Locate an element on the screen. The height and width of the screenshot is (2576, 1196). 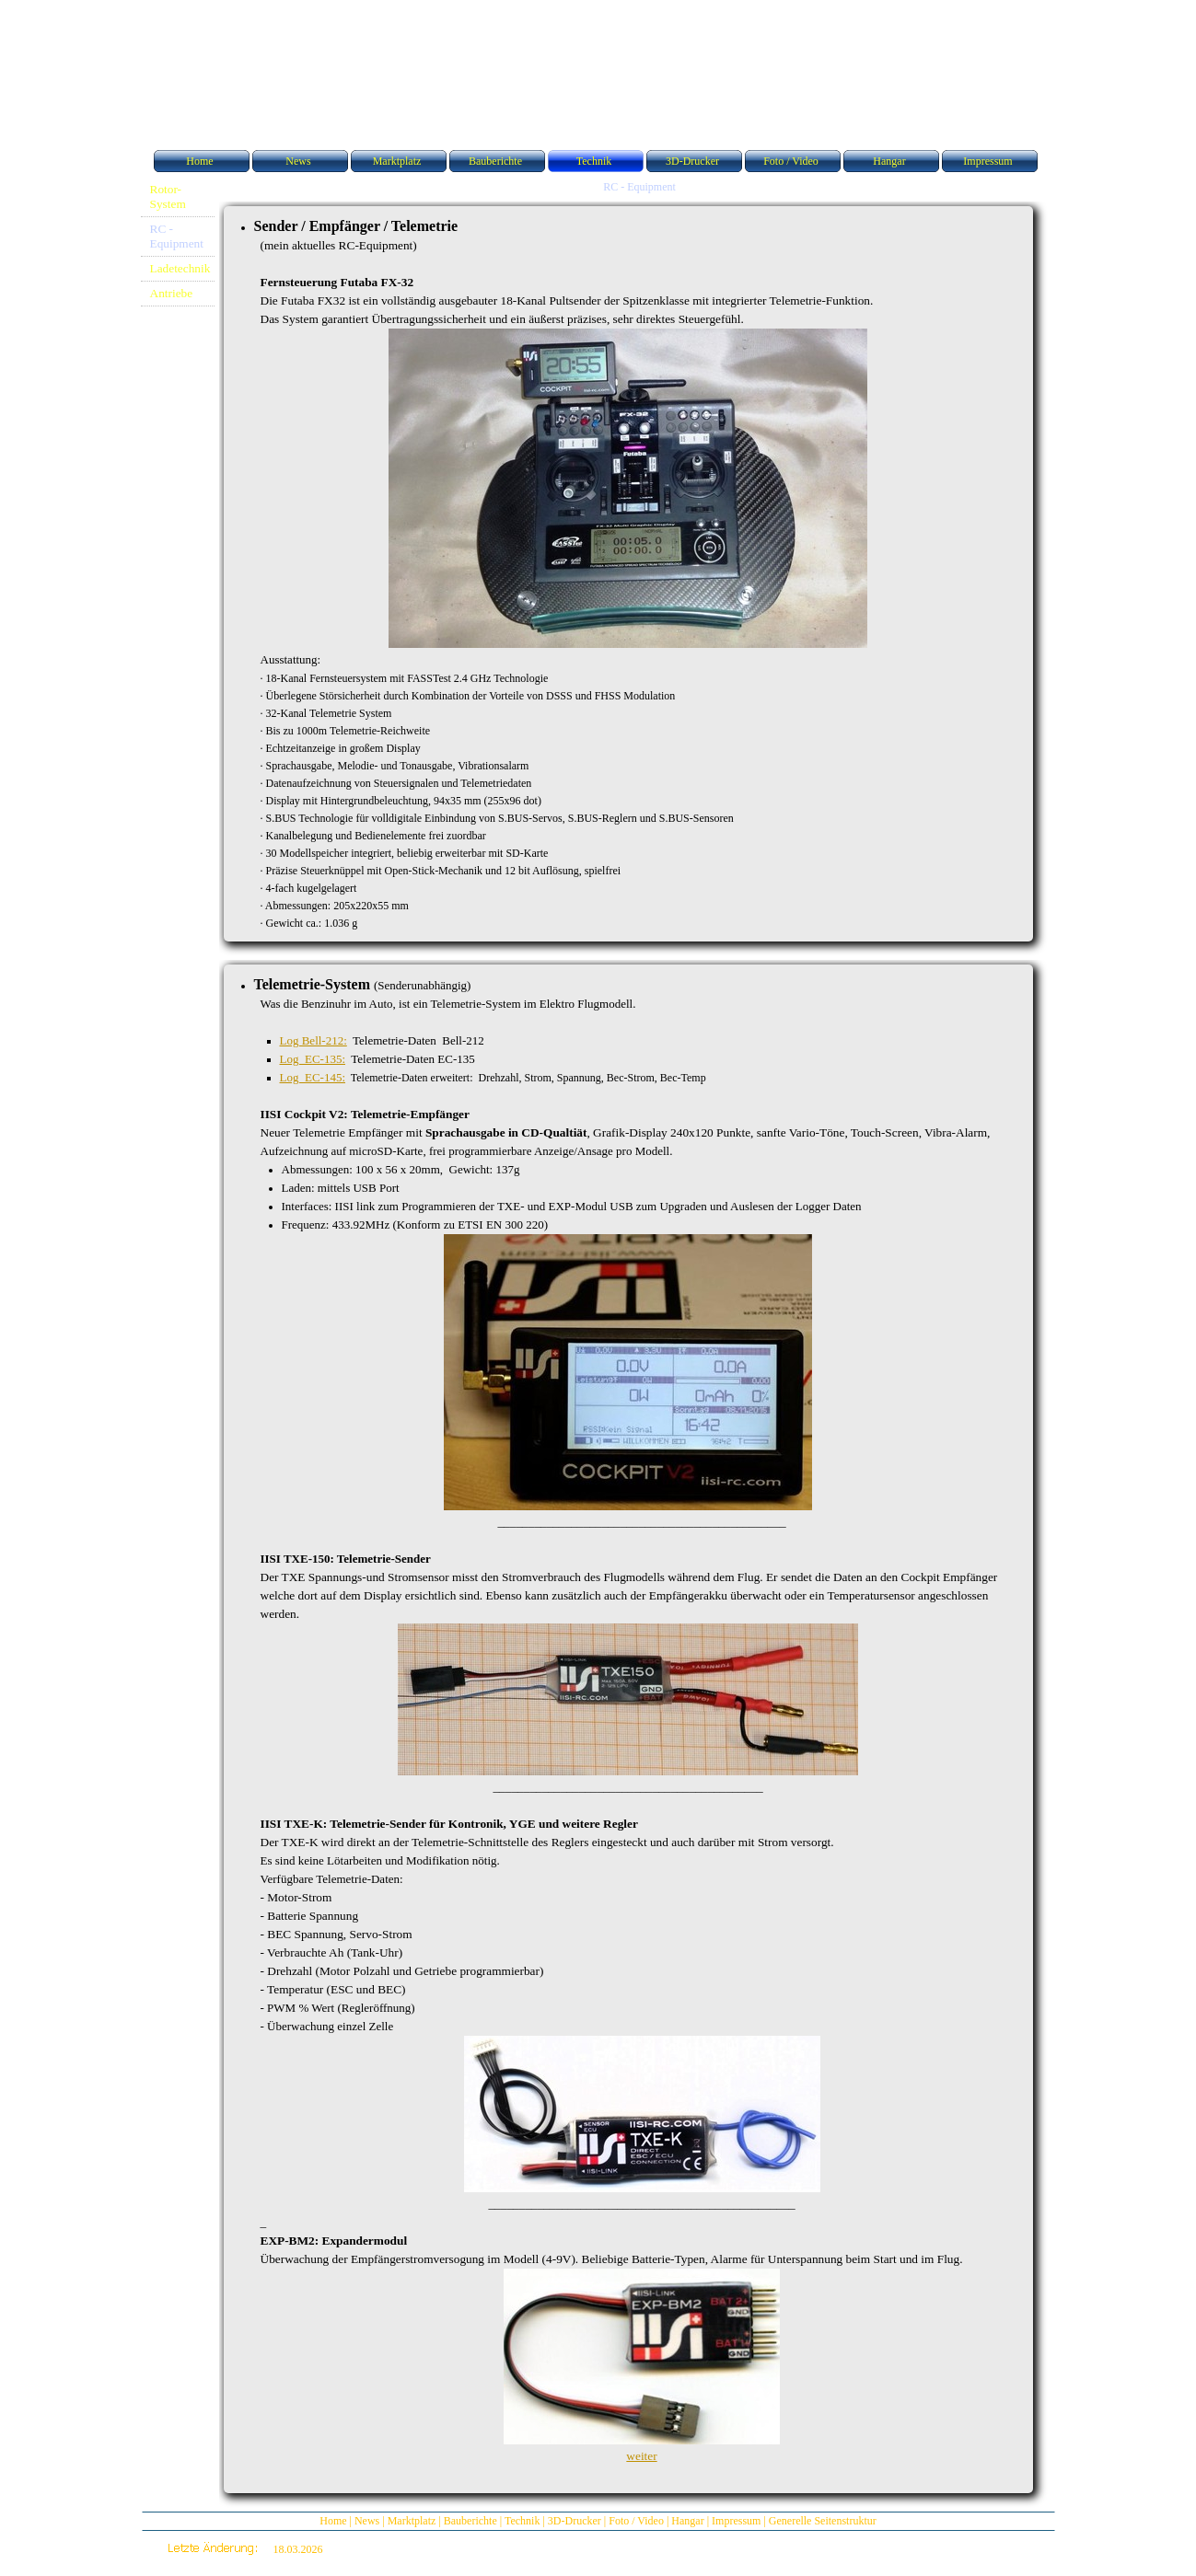
weiter is located at coordinates (641, 2456).